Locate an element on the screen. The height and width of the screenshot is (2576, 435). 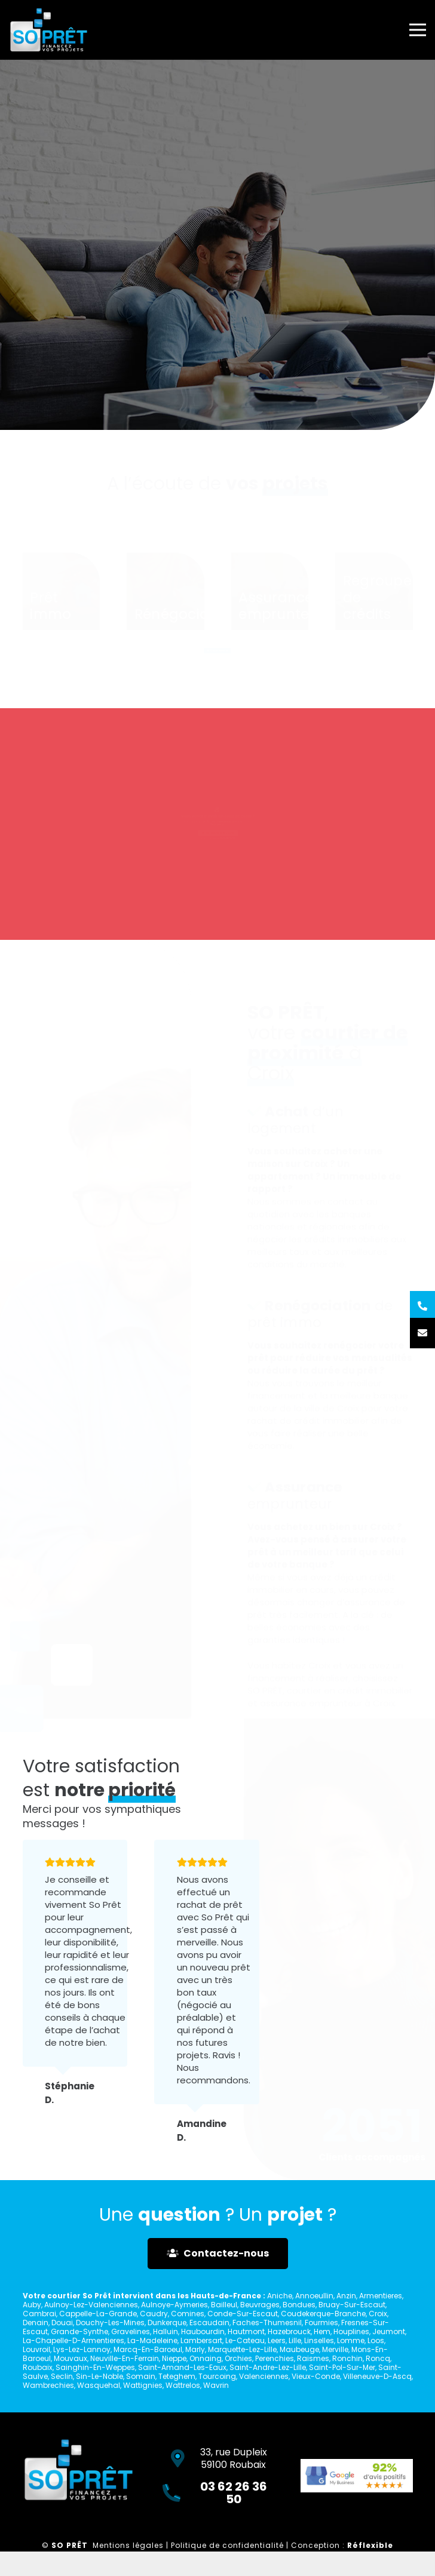
Bailleul is located at coordinates (224, 2305).